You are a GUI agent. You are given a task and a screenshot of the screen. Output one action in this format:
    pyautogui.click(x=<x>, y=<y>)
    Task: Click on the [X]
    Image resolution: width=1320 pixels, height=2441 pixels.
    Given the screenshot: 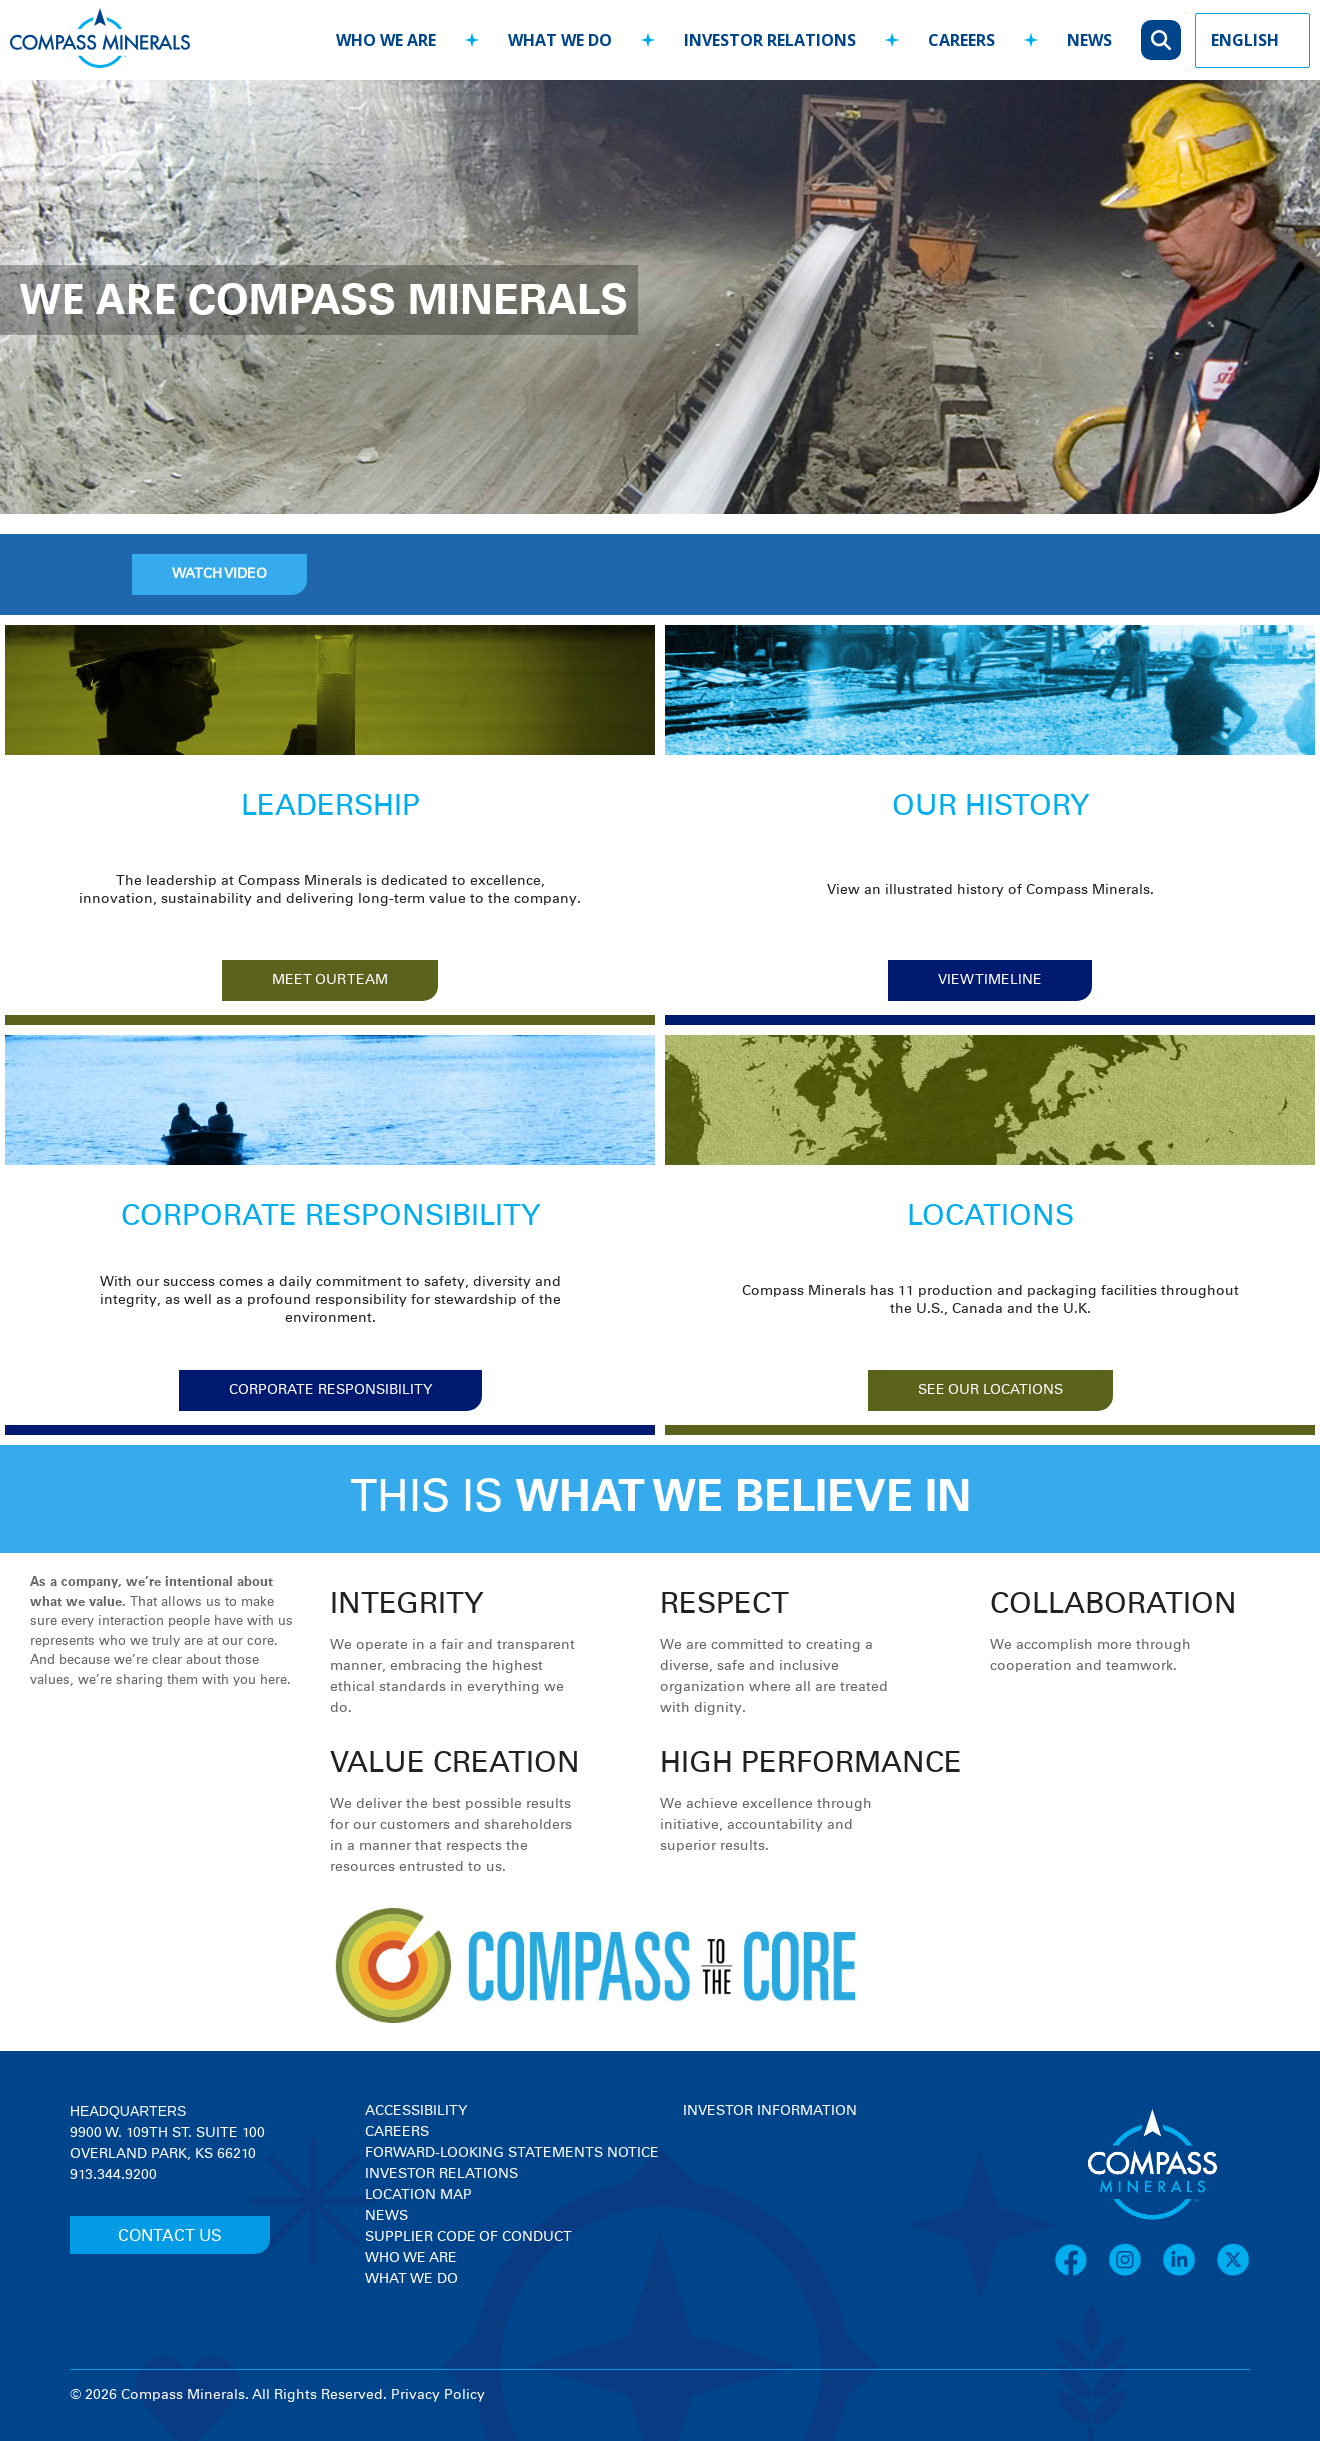 What is the action you would take?
    pyautogui.click(x=1233, y=2273)
    